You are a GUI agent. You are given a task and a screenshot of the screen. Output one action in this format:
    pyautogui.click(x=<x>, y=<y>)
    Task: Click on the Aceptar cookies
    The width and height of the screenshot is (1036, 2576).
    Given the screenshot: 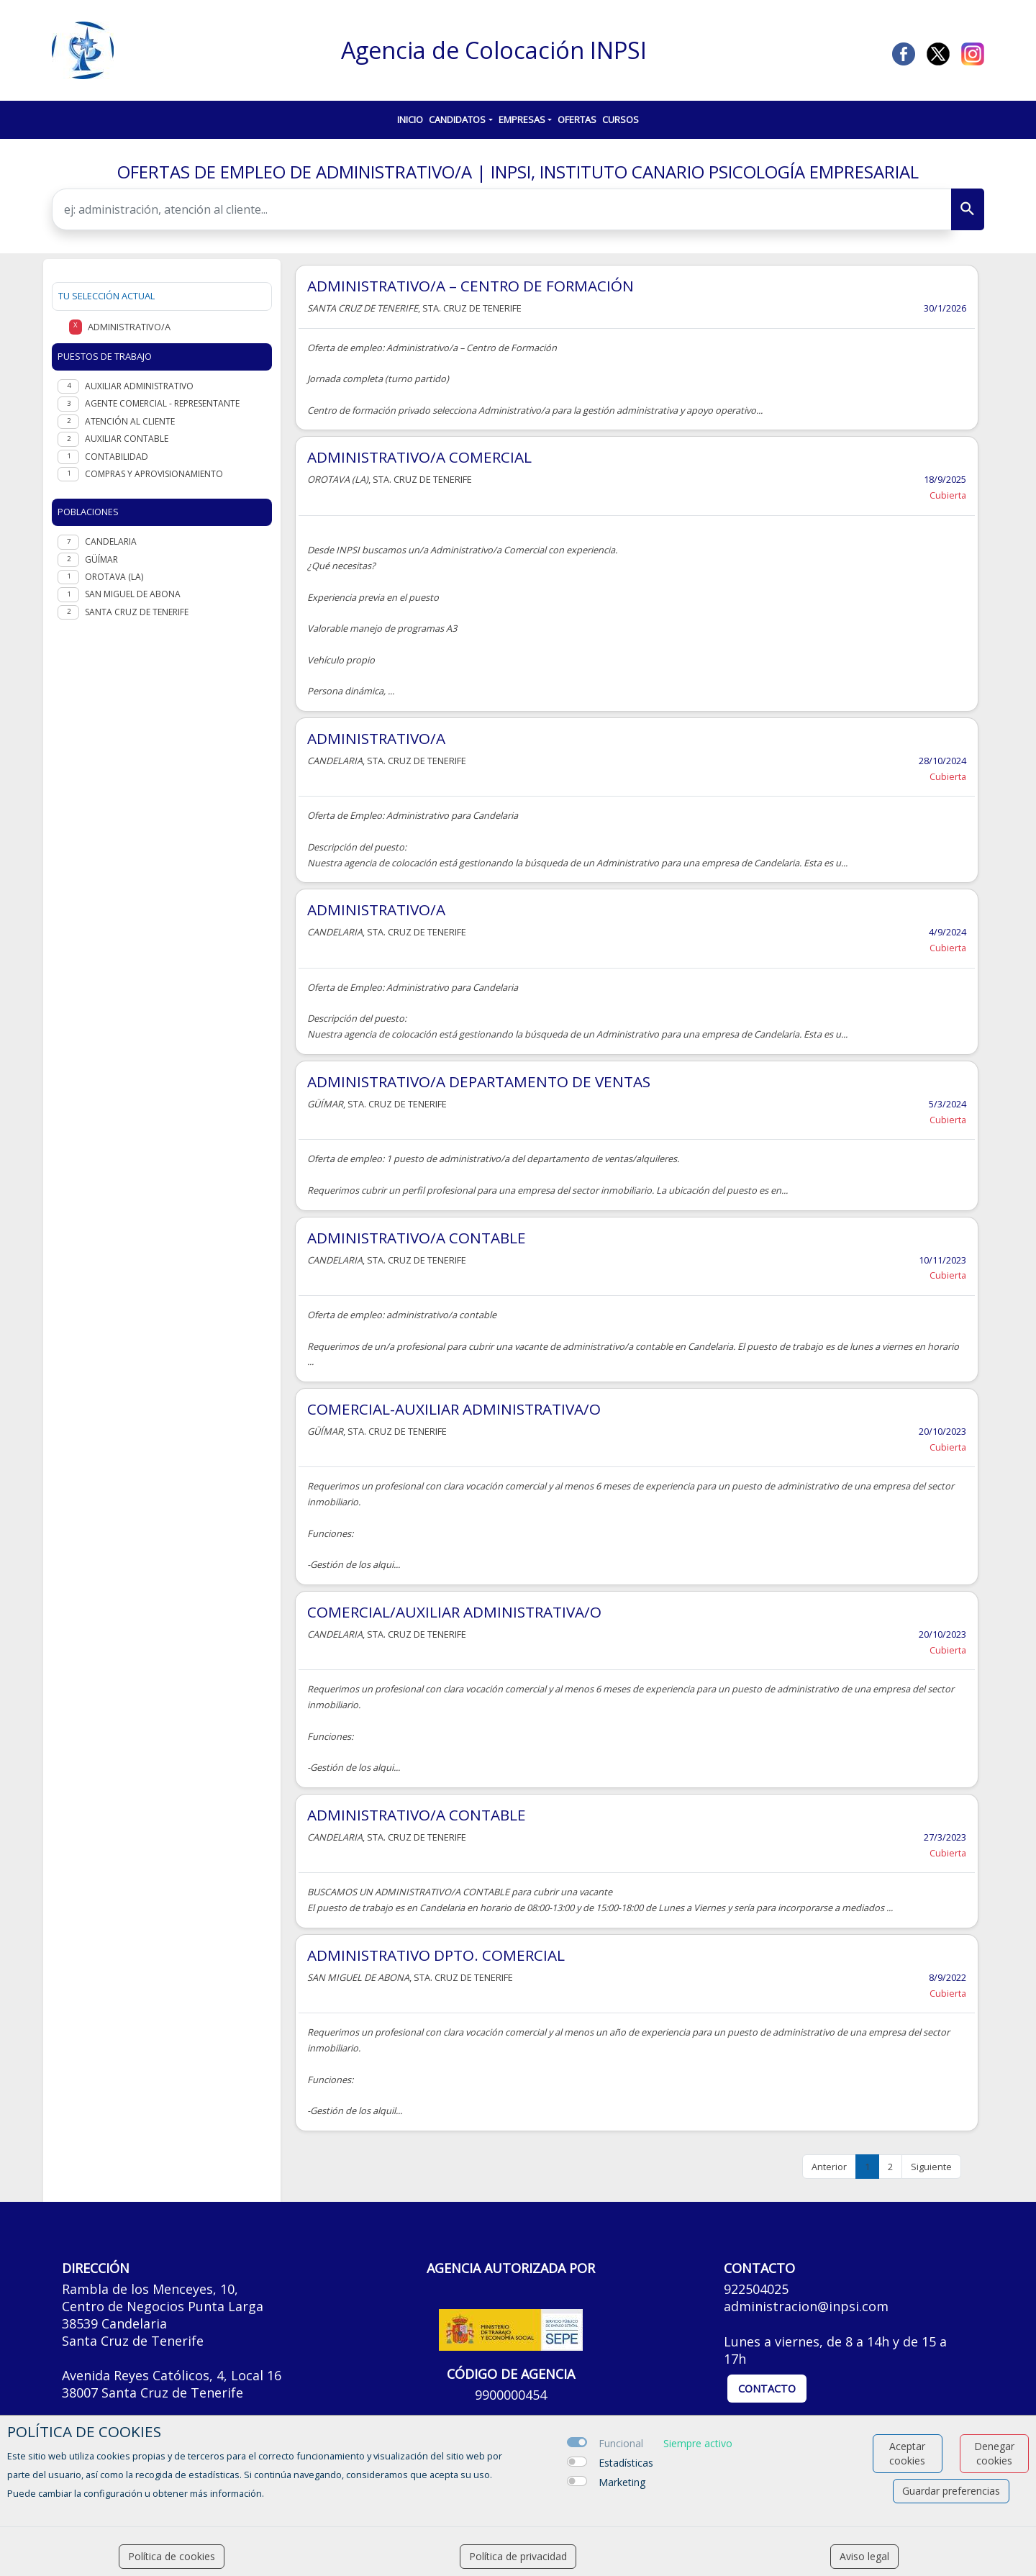 What is the action you would take?
    pyautogui.click(x=907, y=2453)
    